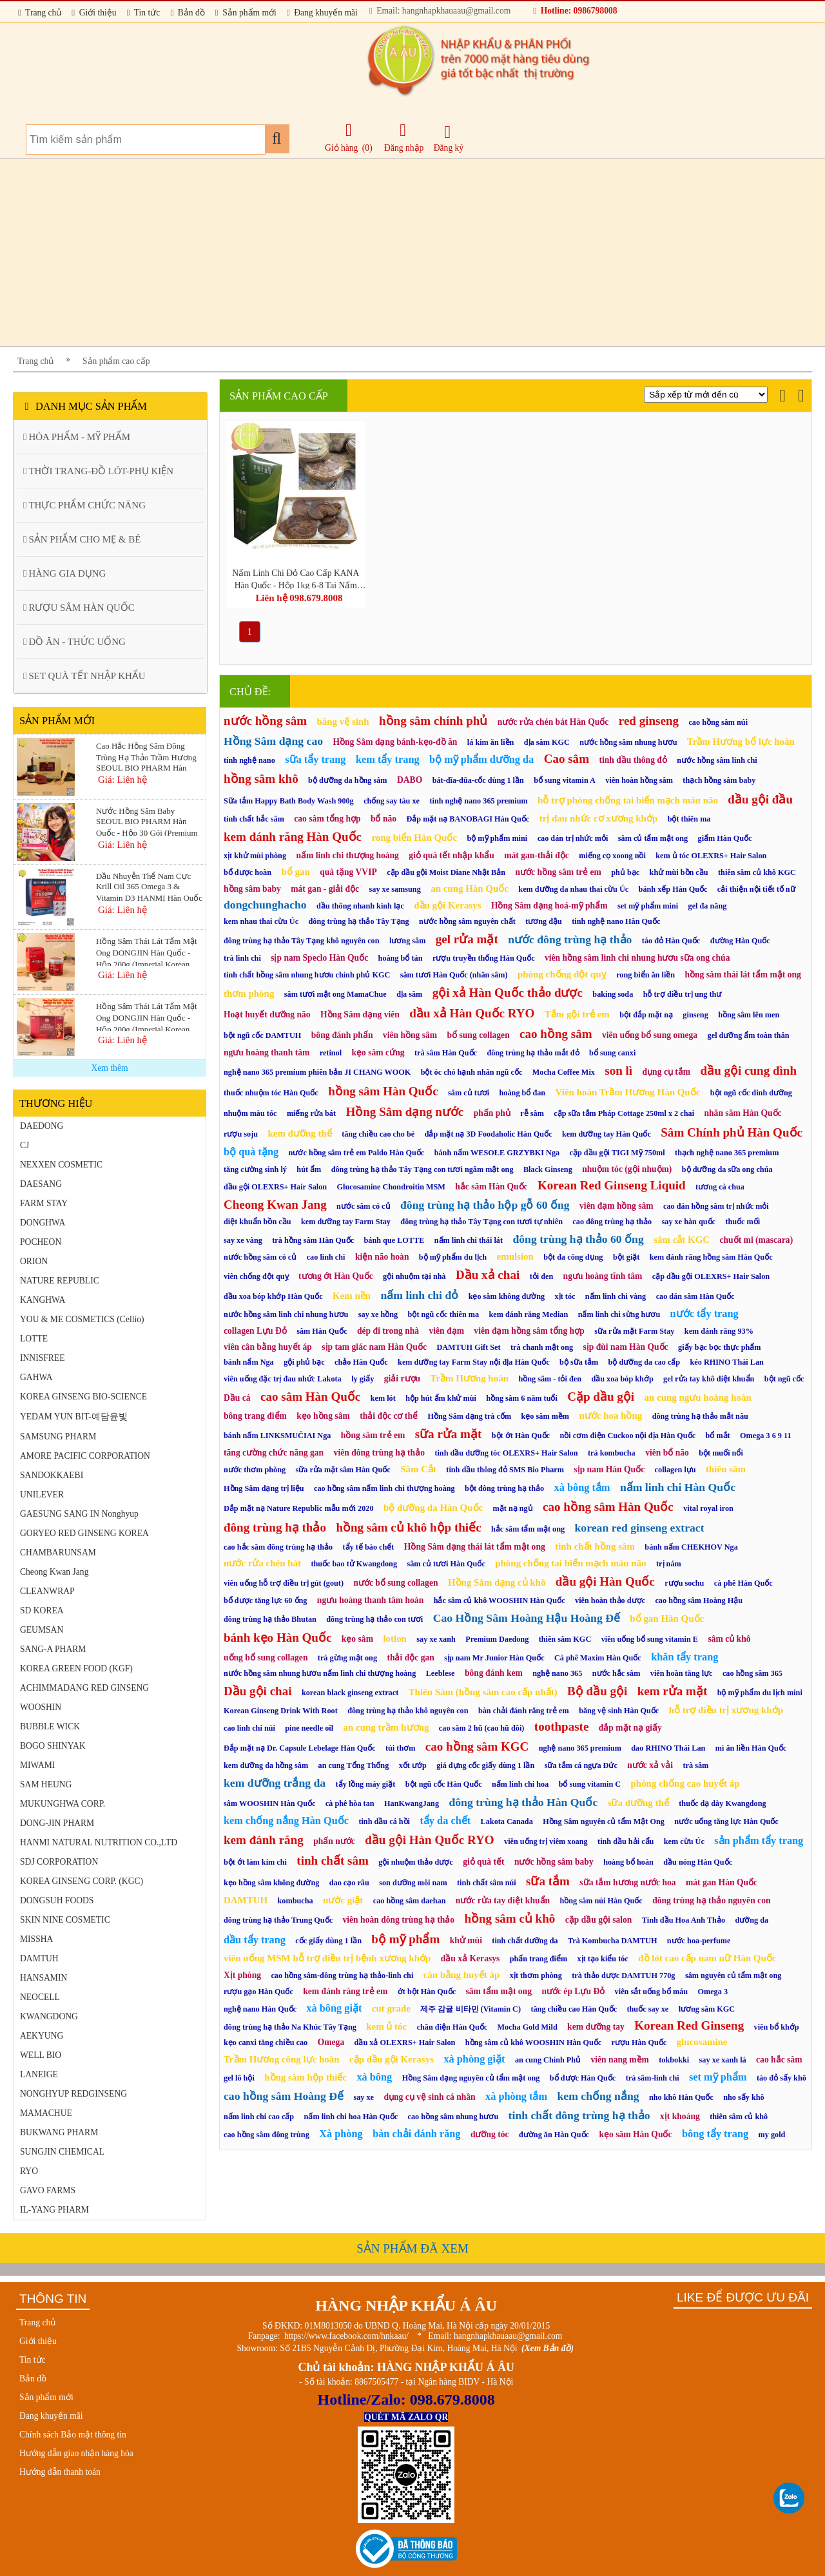 Image resolution: width=825 pixels, height=2576 pixels. Describe the element at coordinates (346, 1221) in the screenshot. I see `kem dưỡng tay Farm Stay` at that location.